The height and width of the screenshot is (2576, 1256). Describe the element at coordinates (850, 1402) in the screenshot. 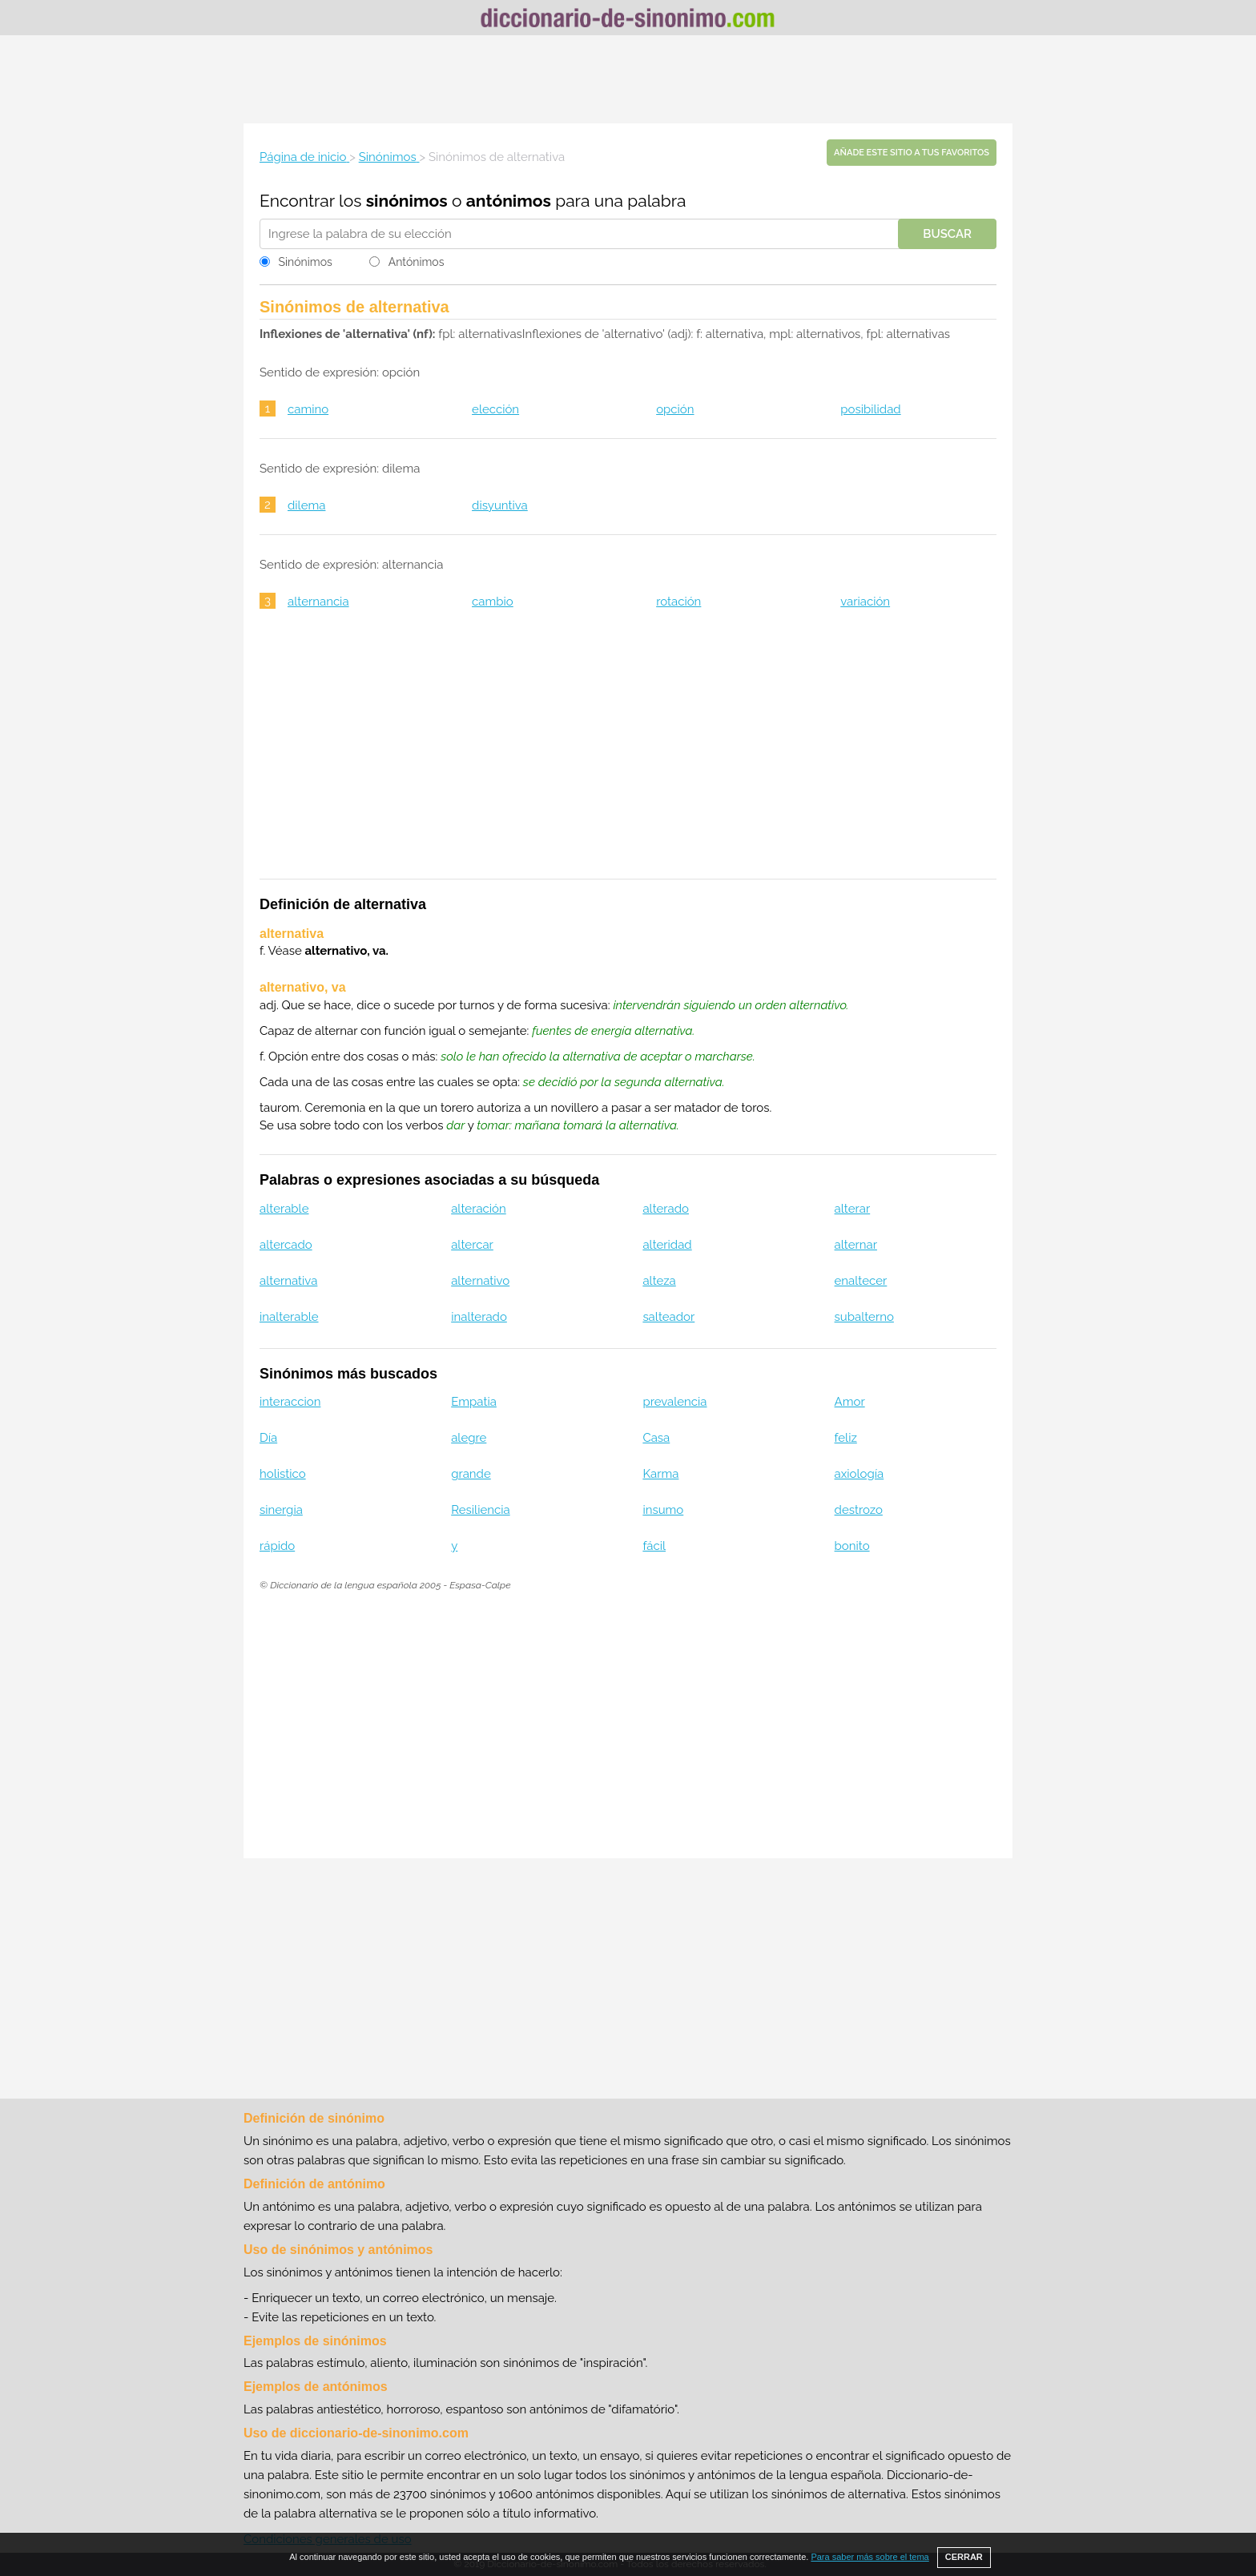

I see `Amor` at that location.